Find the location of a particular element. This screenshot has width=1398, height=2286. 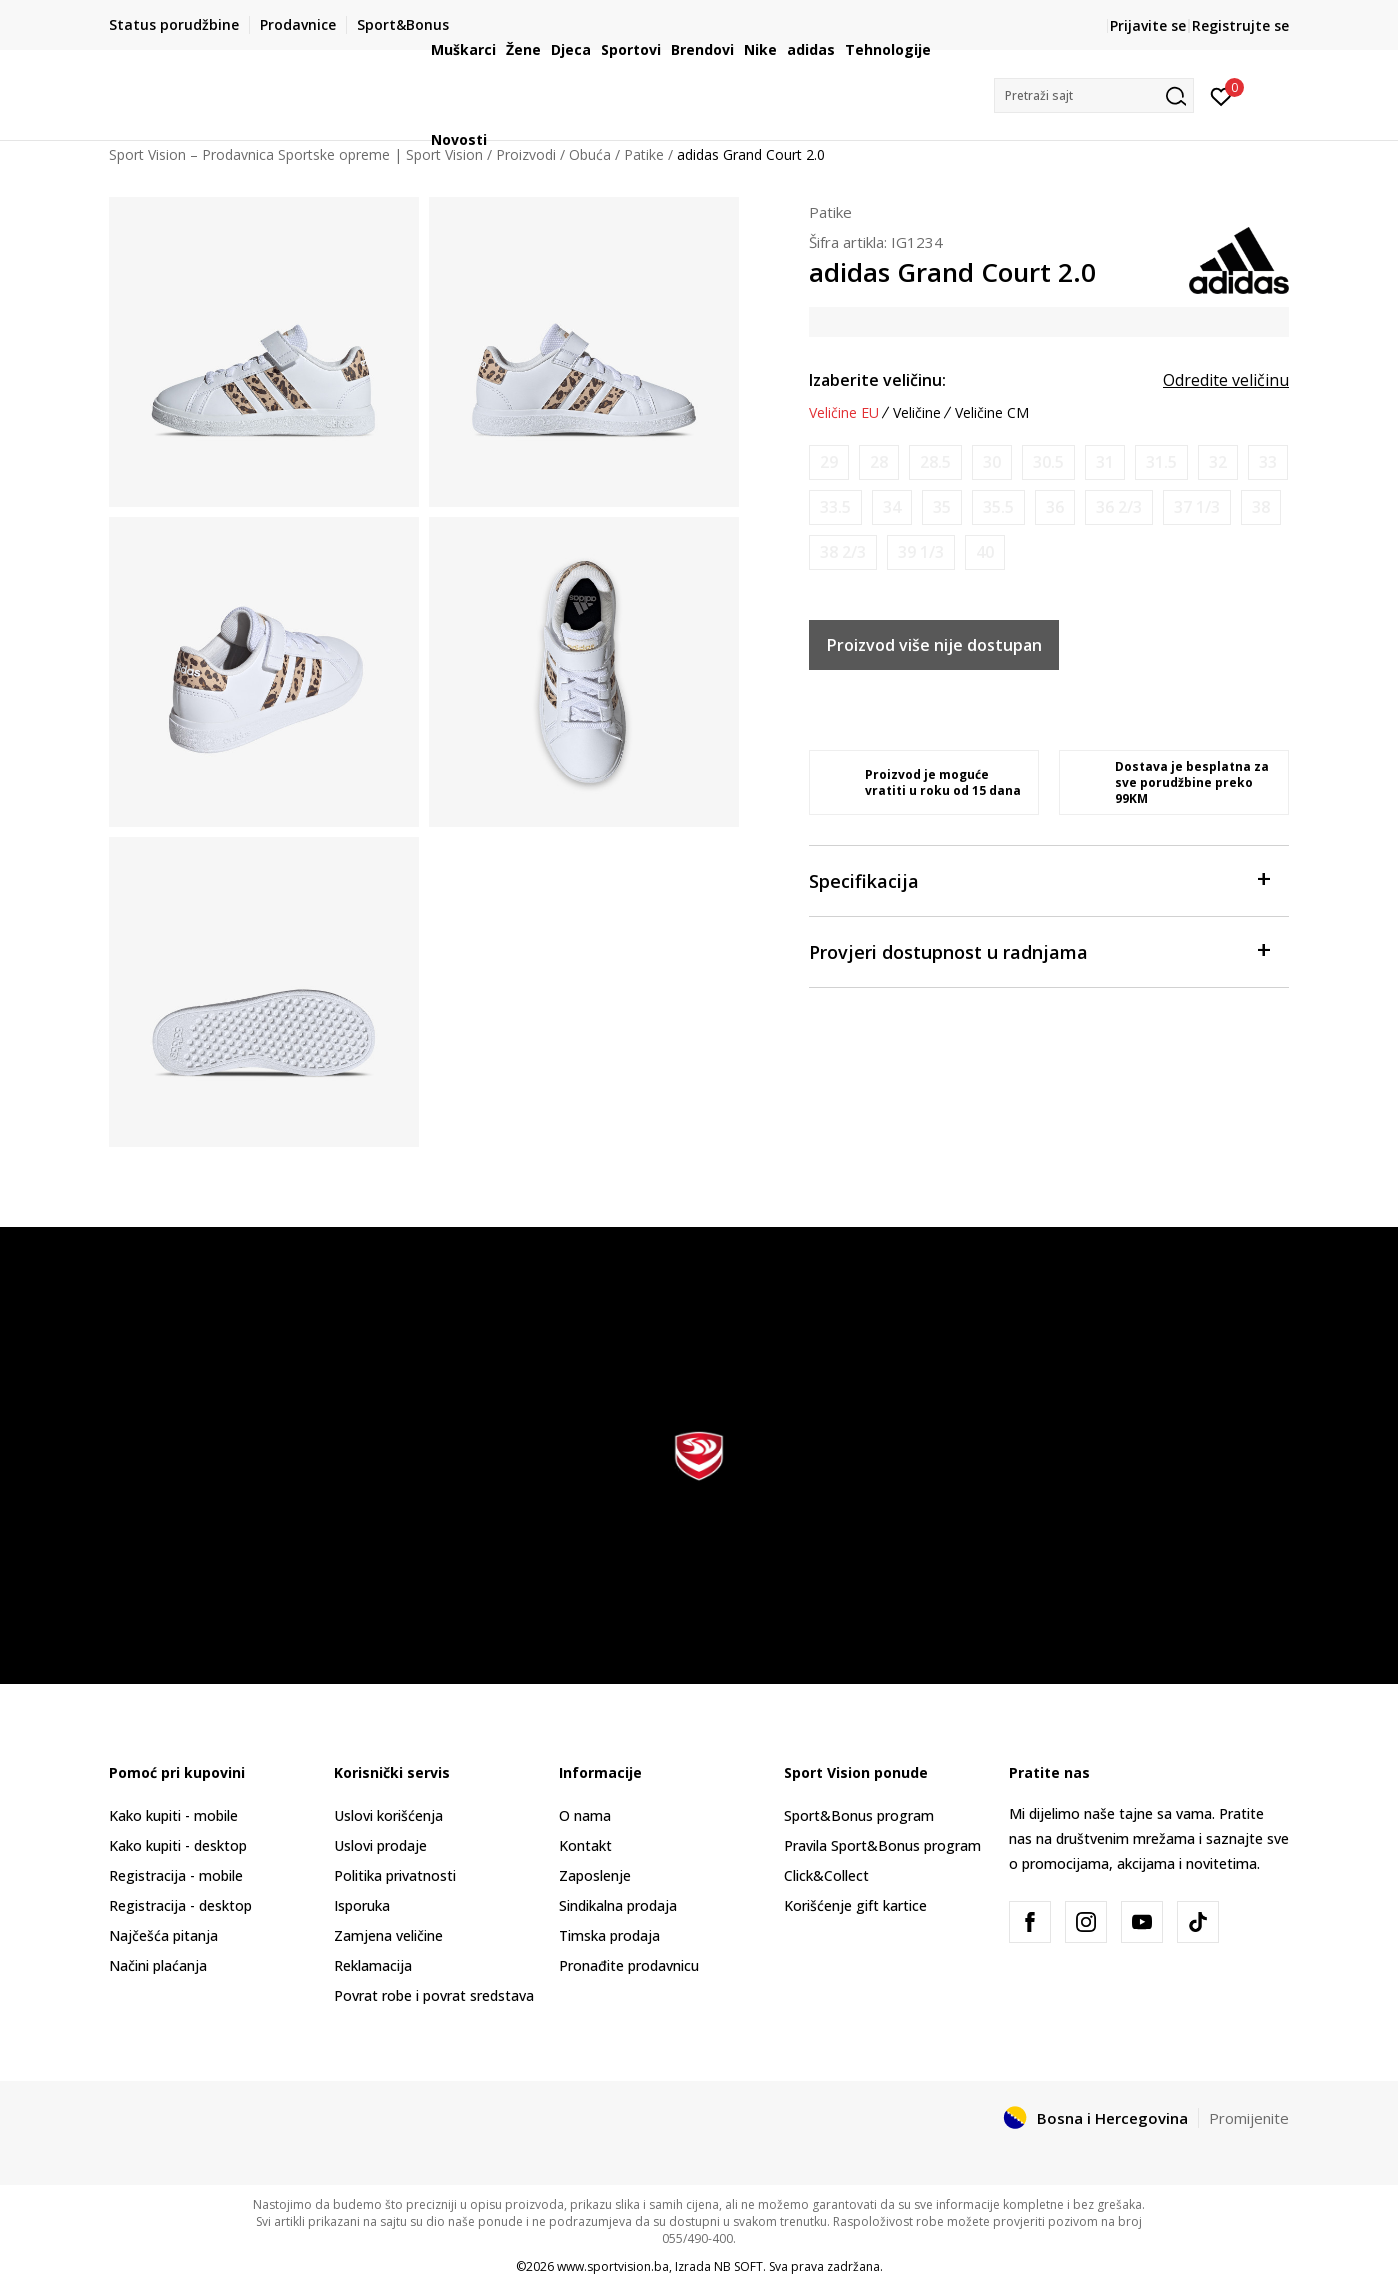

Patike is located at coordinates (830, 212).